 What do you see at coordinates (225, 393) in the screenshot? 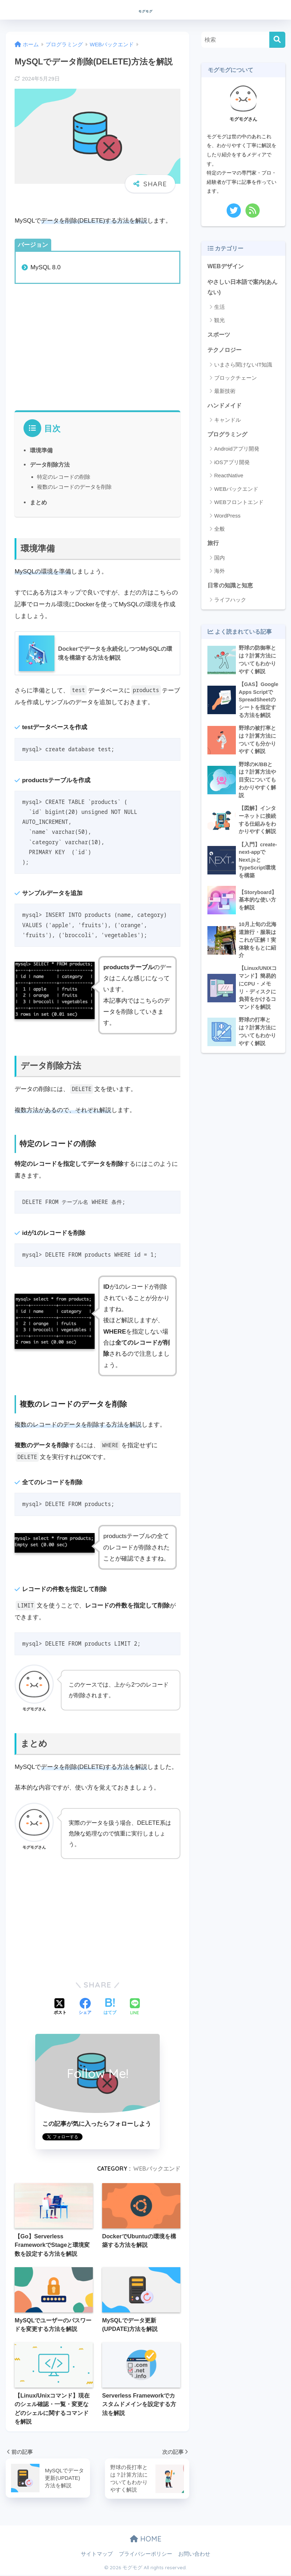
I see `最新技術` at bounding box center [225, 393].